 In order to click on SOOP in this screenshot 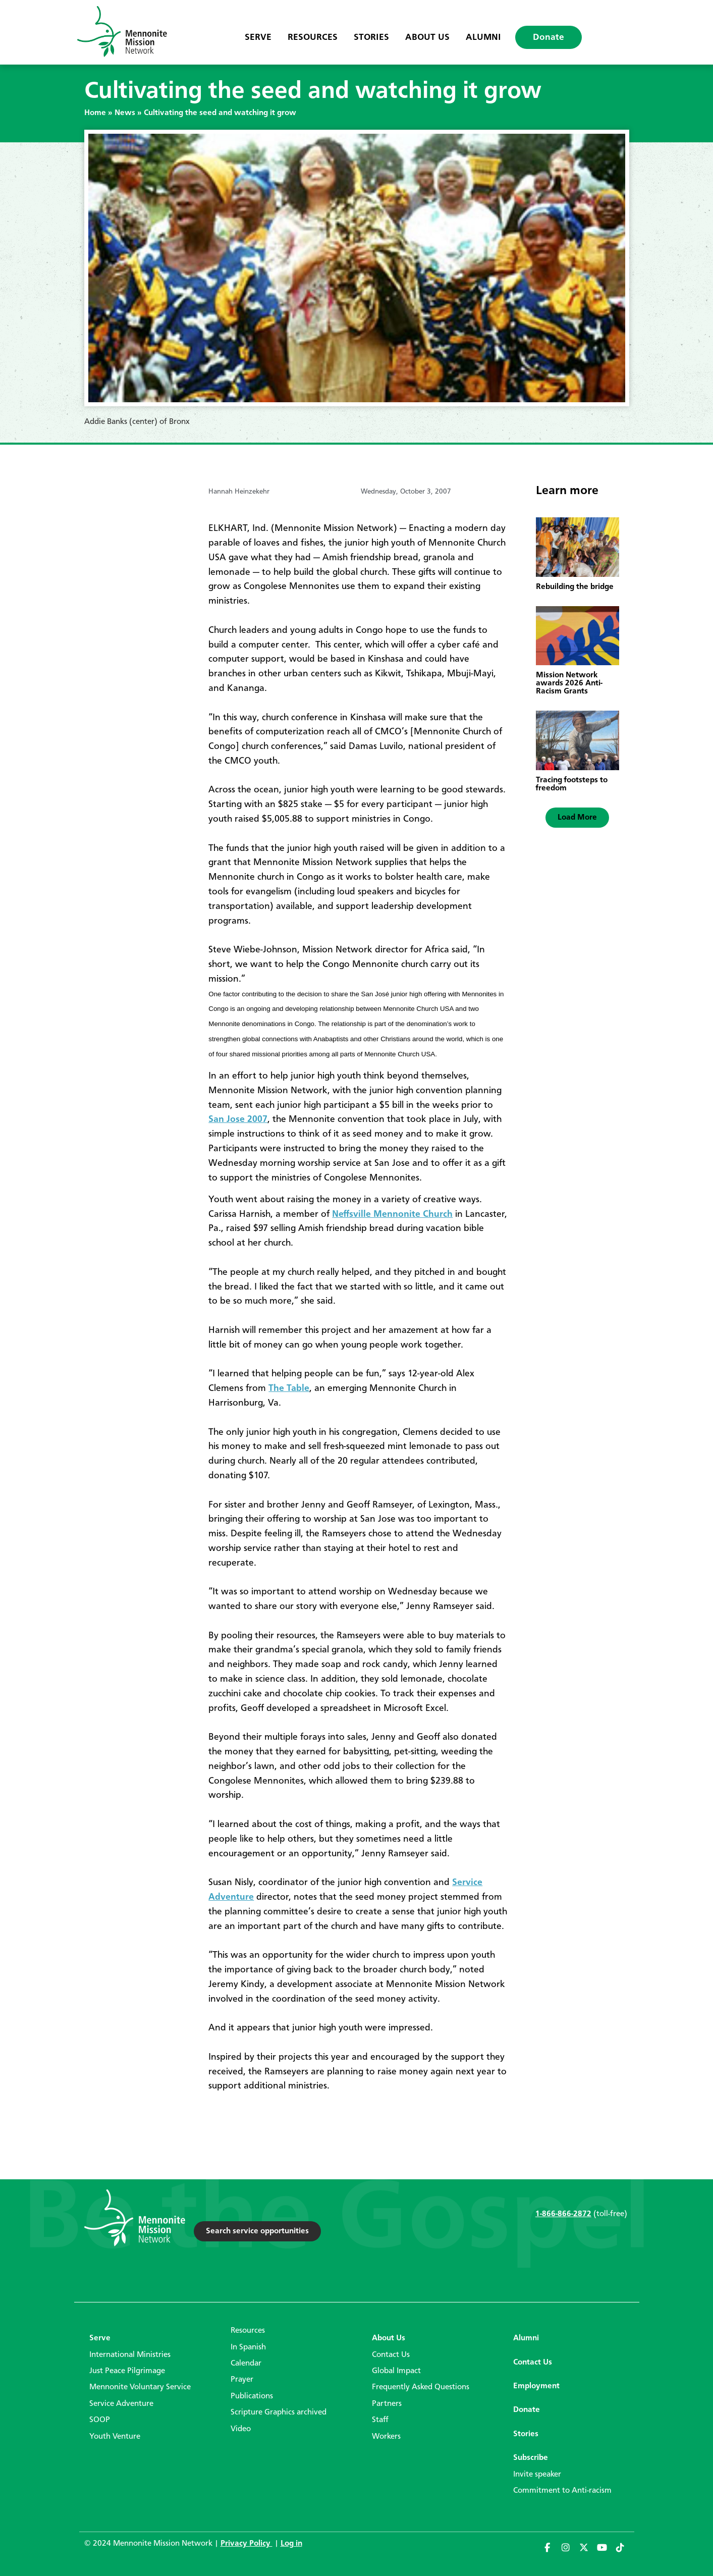, I will do `click(99, 2420)`.